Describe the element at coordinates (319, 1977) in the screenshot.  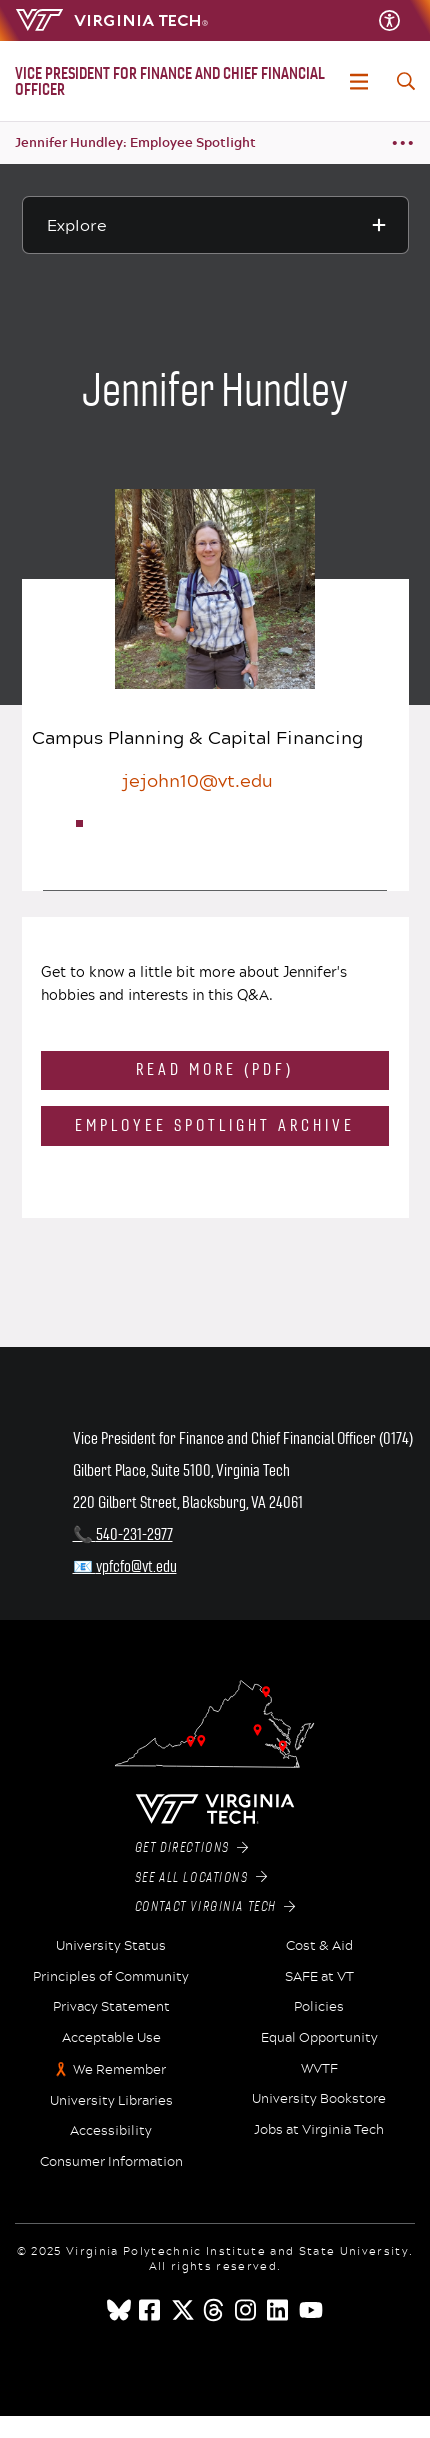
I see `SAFE at VT` at that location.